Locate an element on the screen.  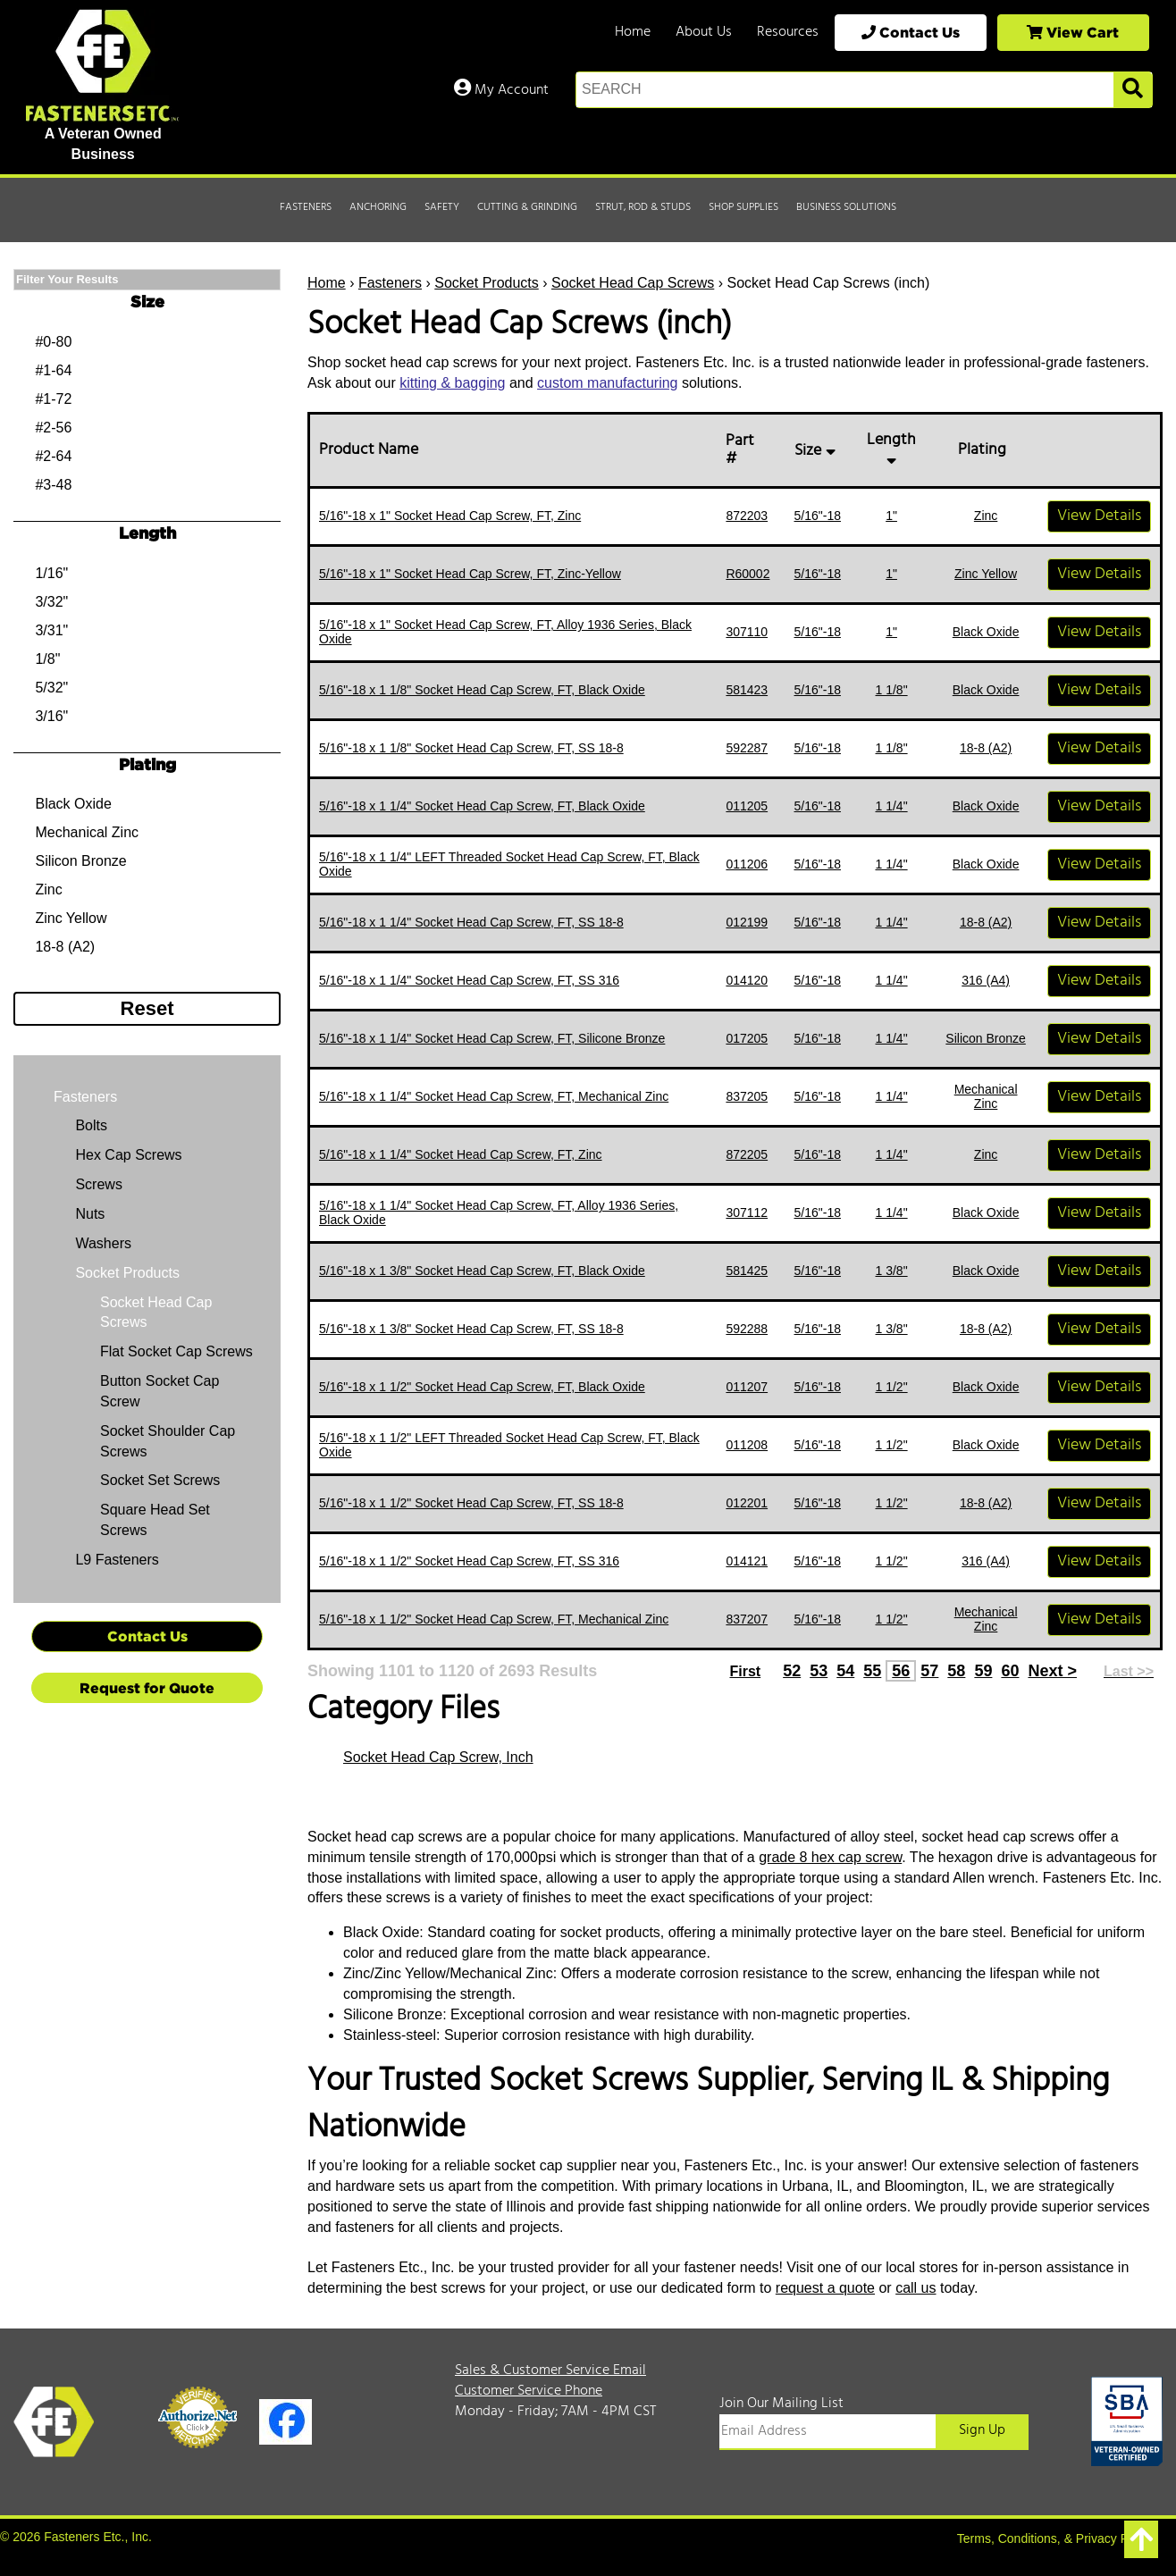
Zinc is located at coordinates (985, 515).